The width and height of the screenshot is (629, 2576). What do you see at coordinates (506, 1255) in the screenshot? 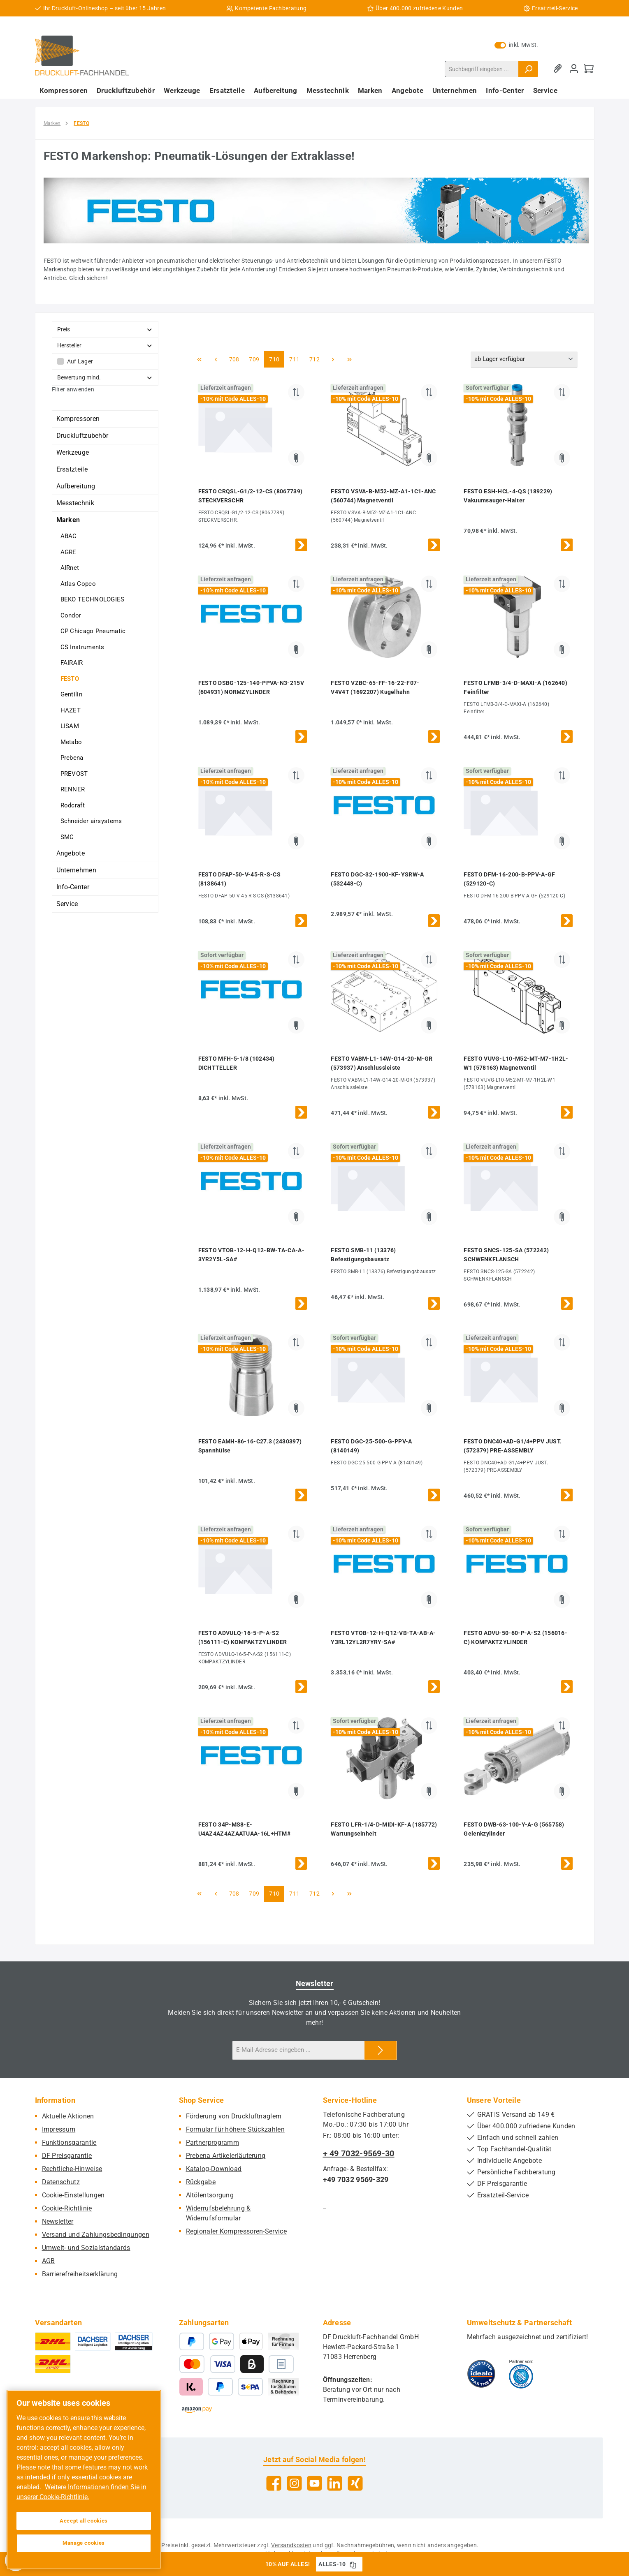
I see `FESTO SNCS-125-SA (572242) SCHWENKFLANSCH` at bounding box center [506, 1255].